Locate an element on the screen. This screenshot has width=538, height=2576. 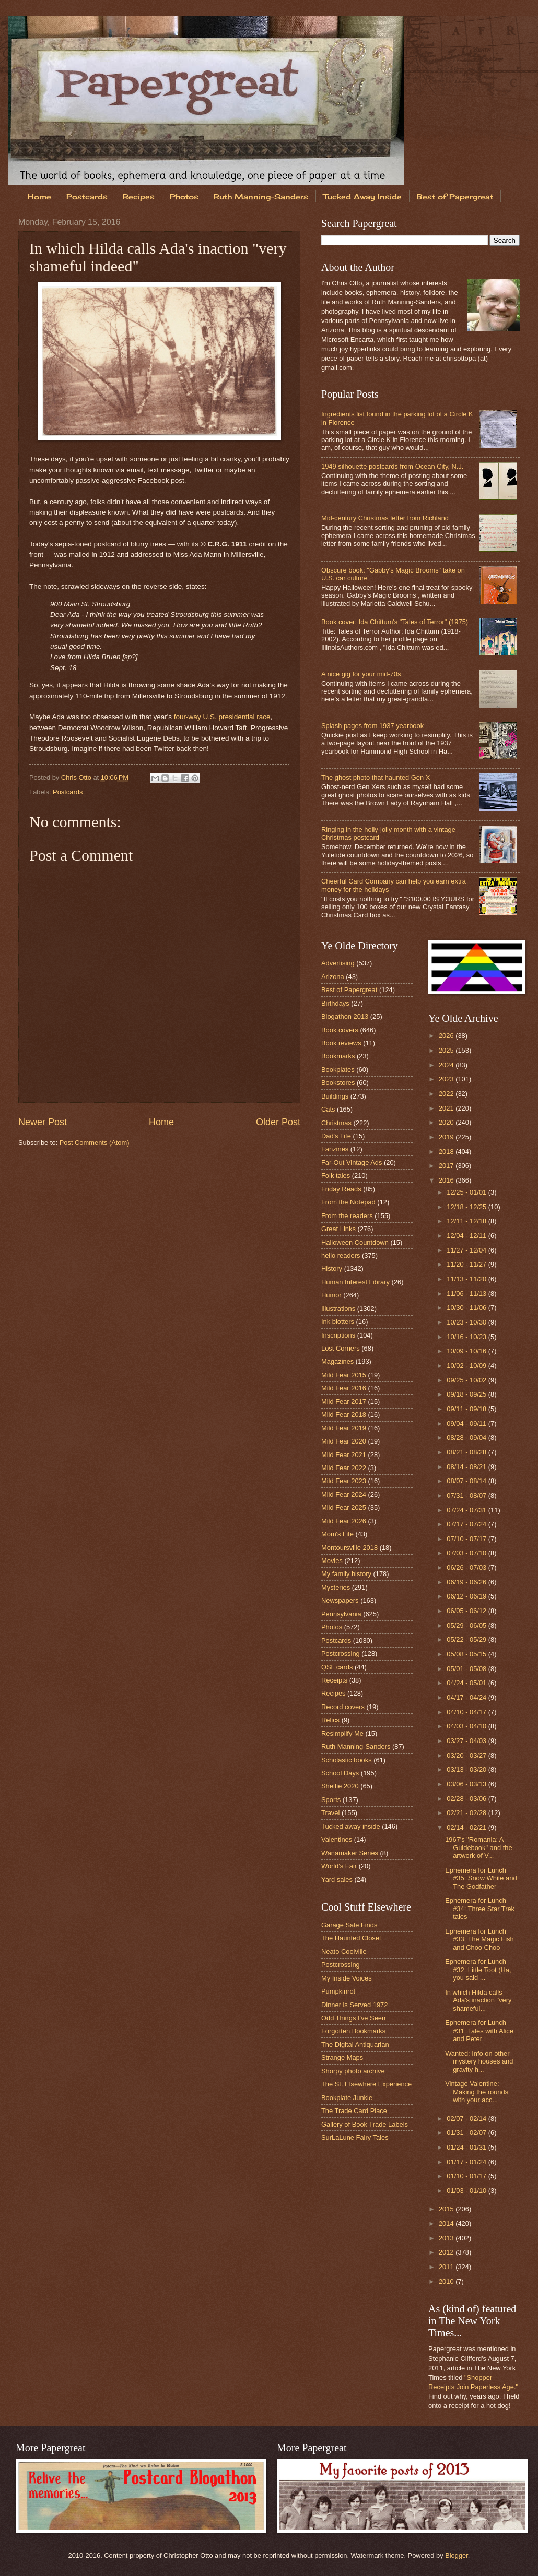
04/10 - 04/17 is located at coordinates (467, 1712).